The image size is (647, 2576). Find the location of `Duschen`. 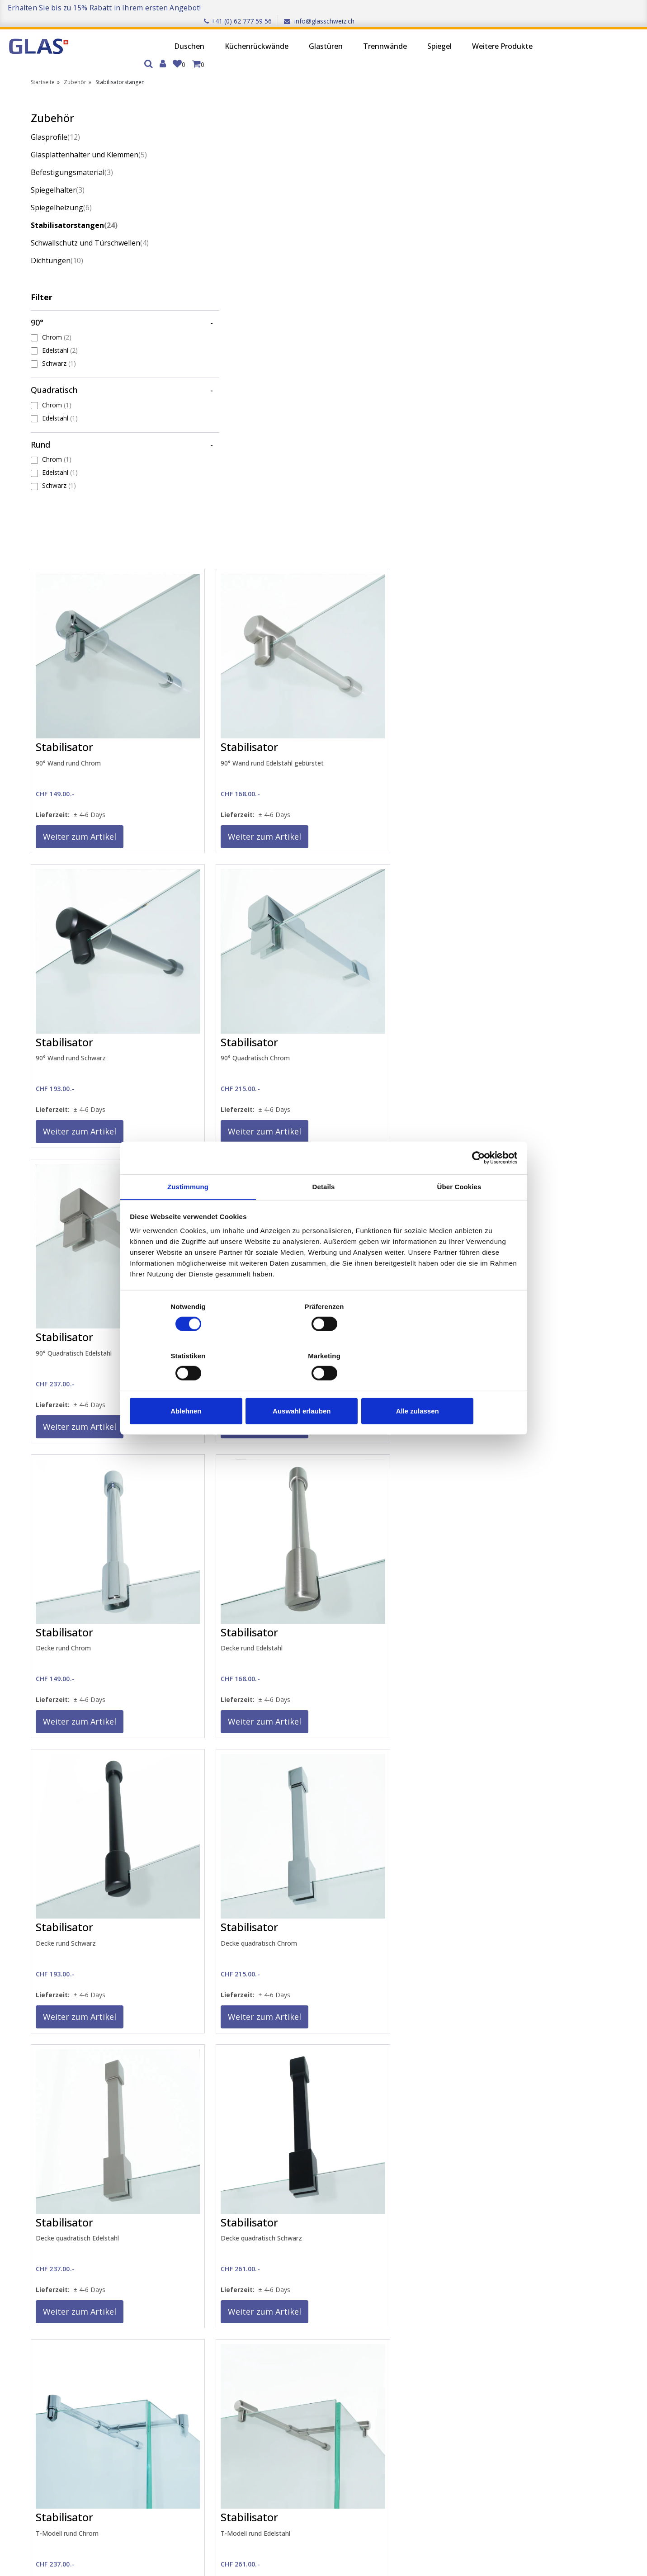

Duschen is located at coordinates (128, 34).